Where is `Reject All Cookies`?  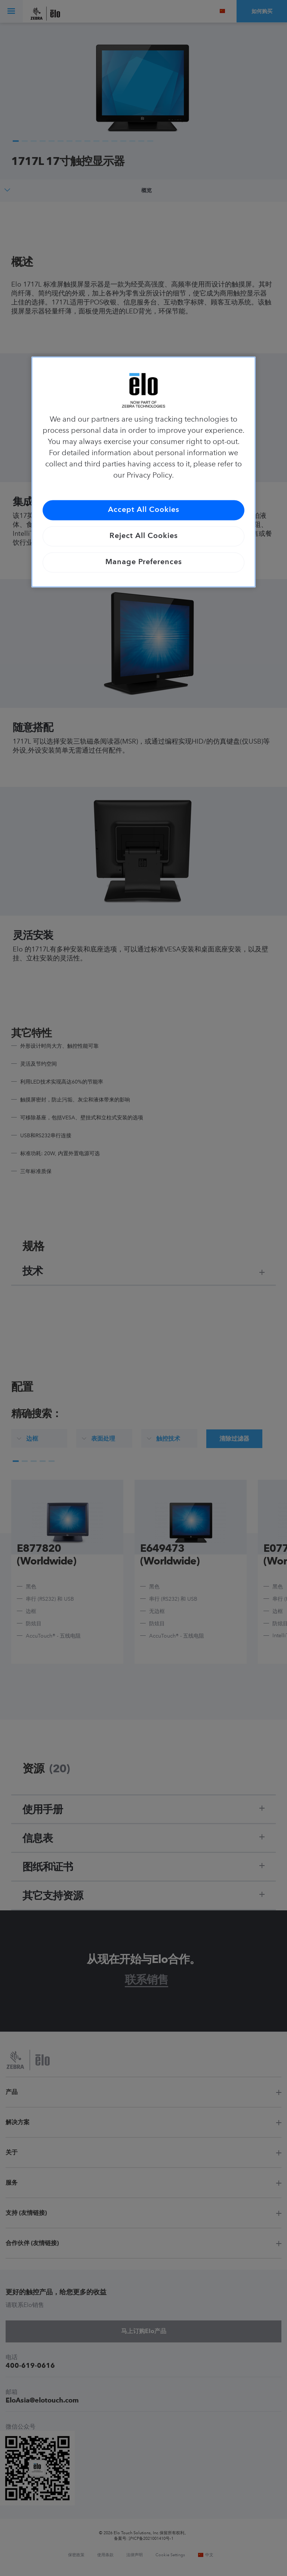
Reject All Cookies is located at coordinates (143, 536).